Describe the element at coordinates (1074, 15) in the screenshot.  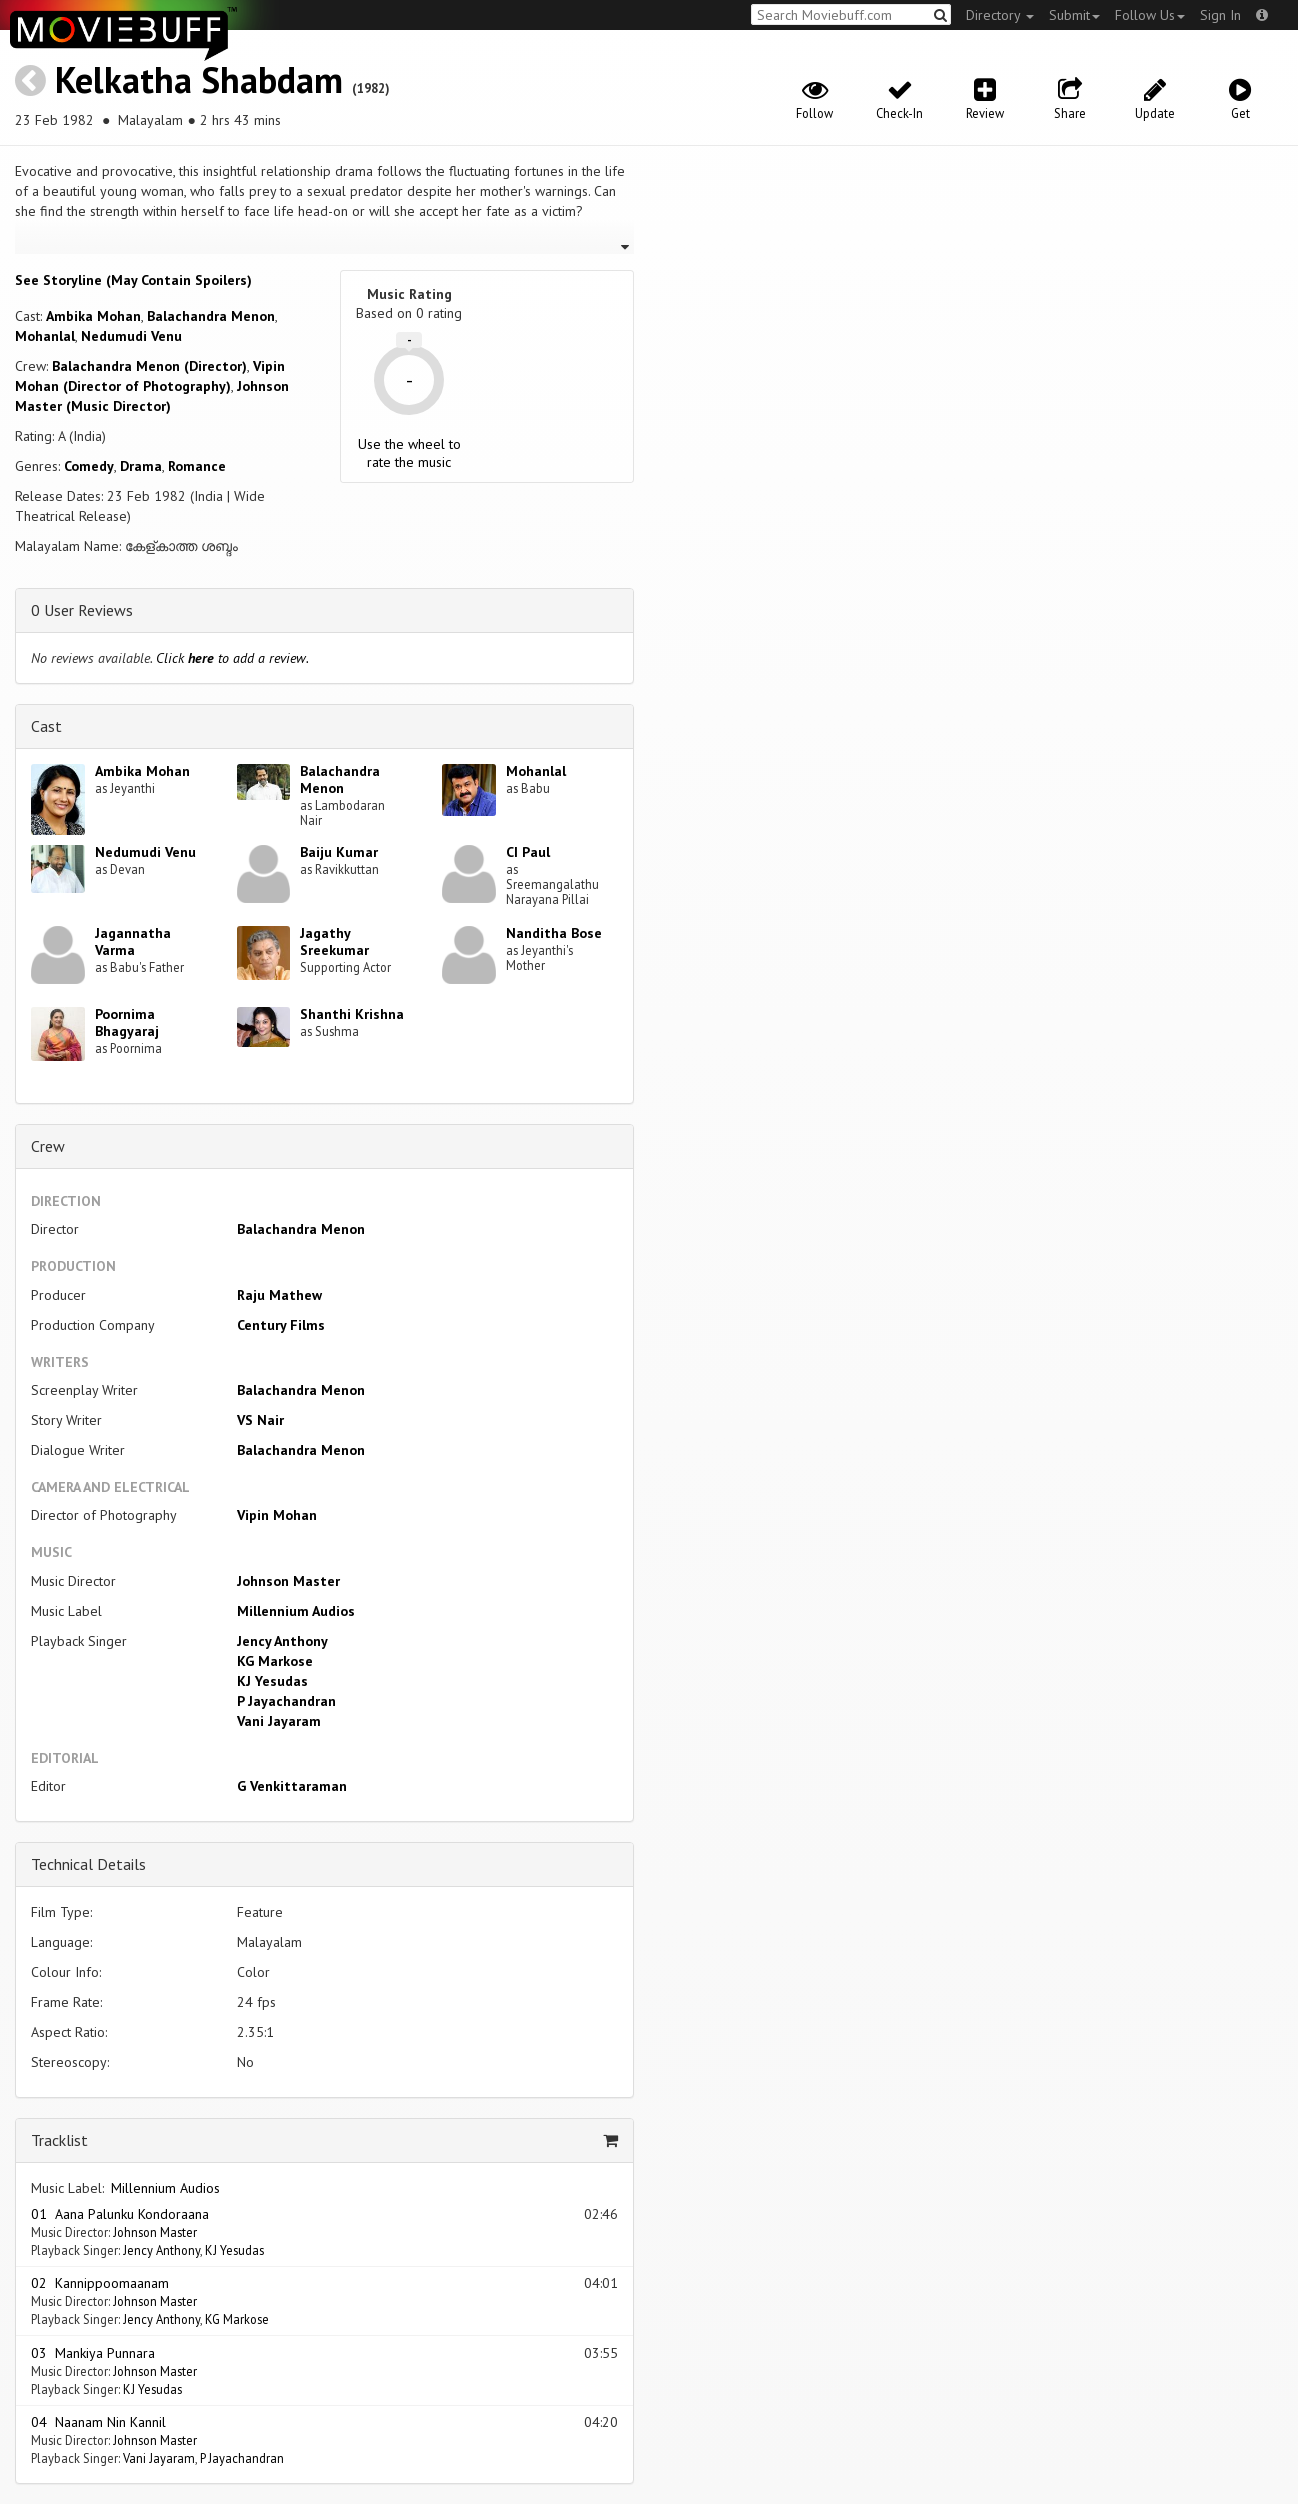
I see `Submit` at that location.